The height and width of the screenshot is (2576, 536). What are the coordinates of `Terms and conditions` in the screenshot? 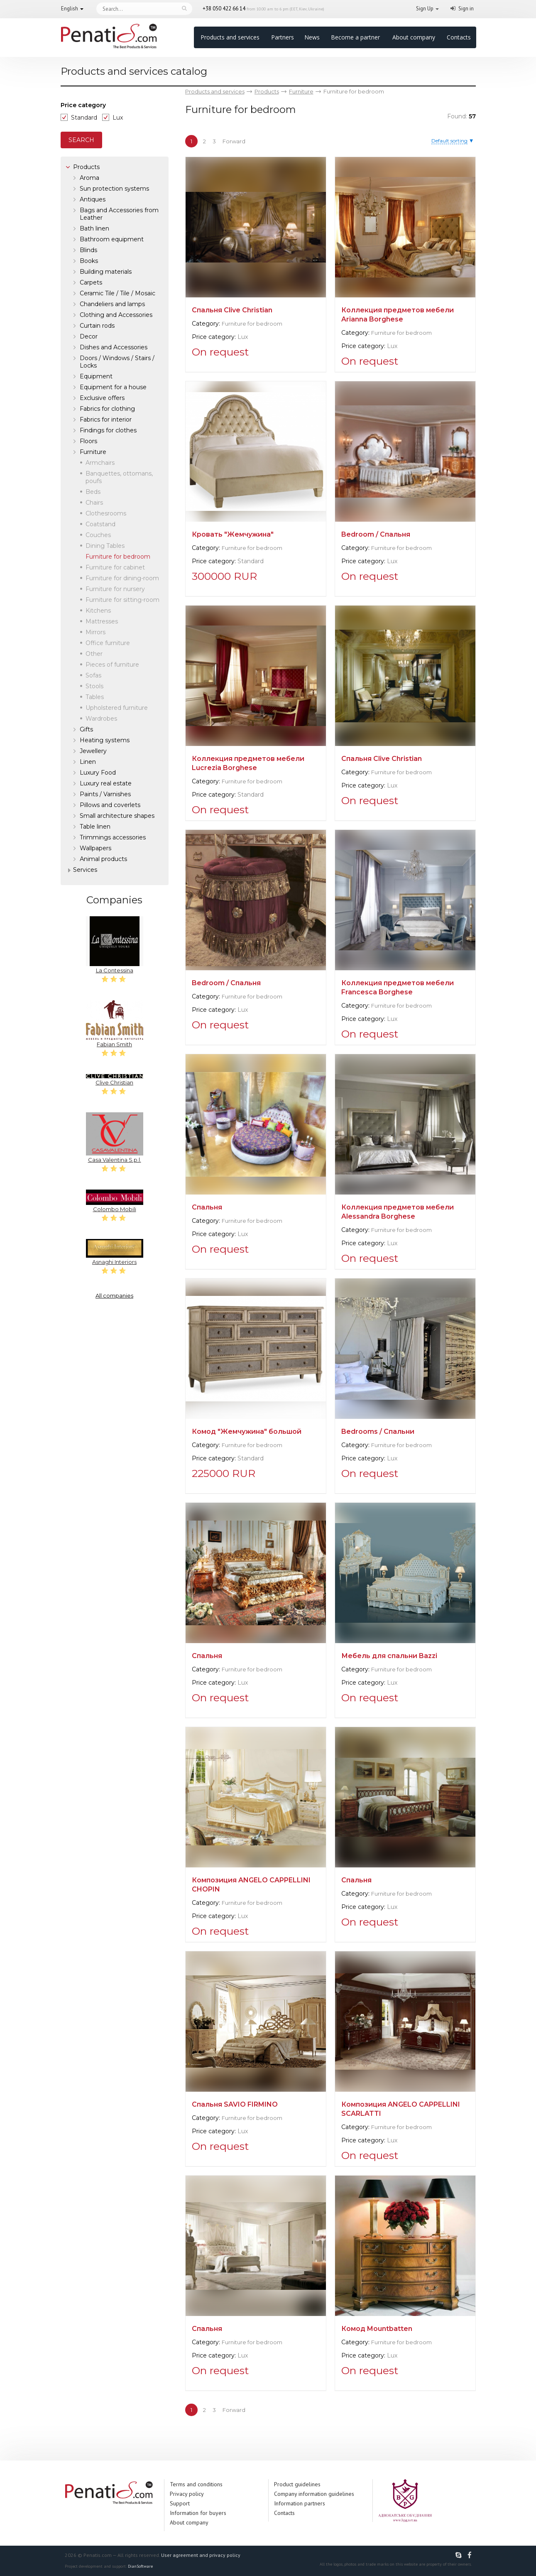 It's located at (196, 2484).